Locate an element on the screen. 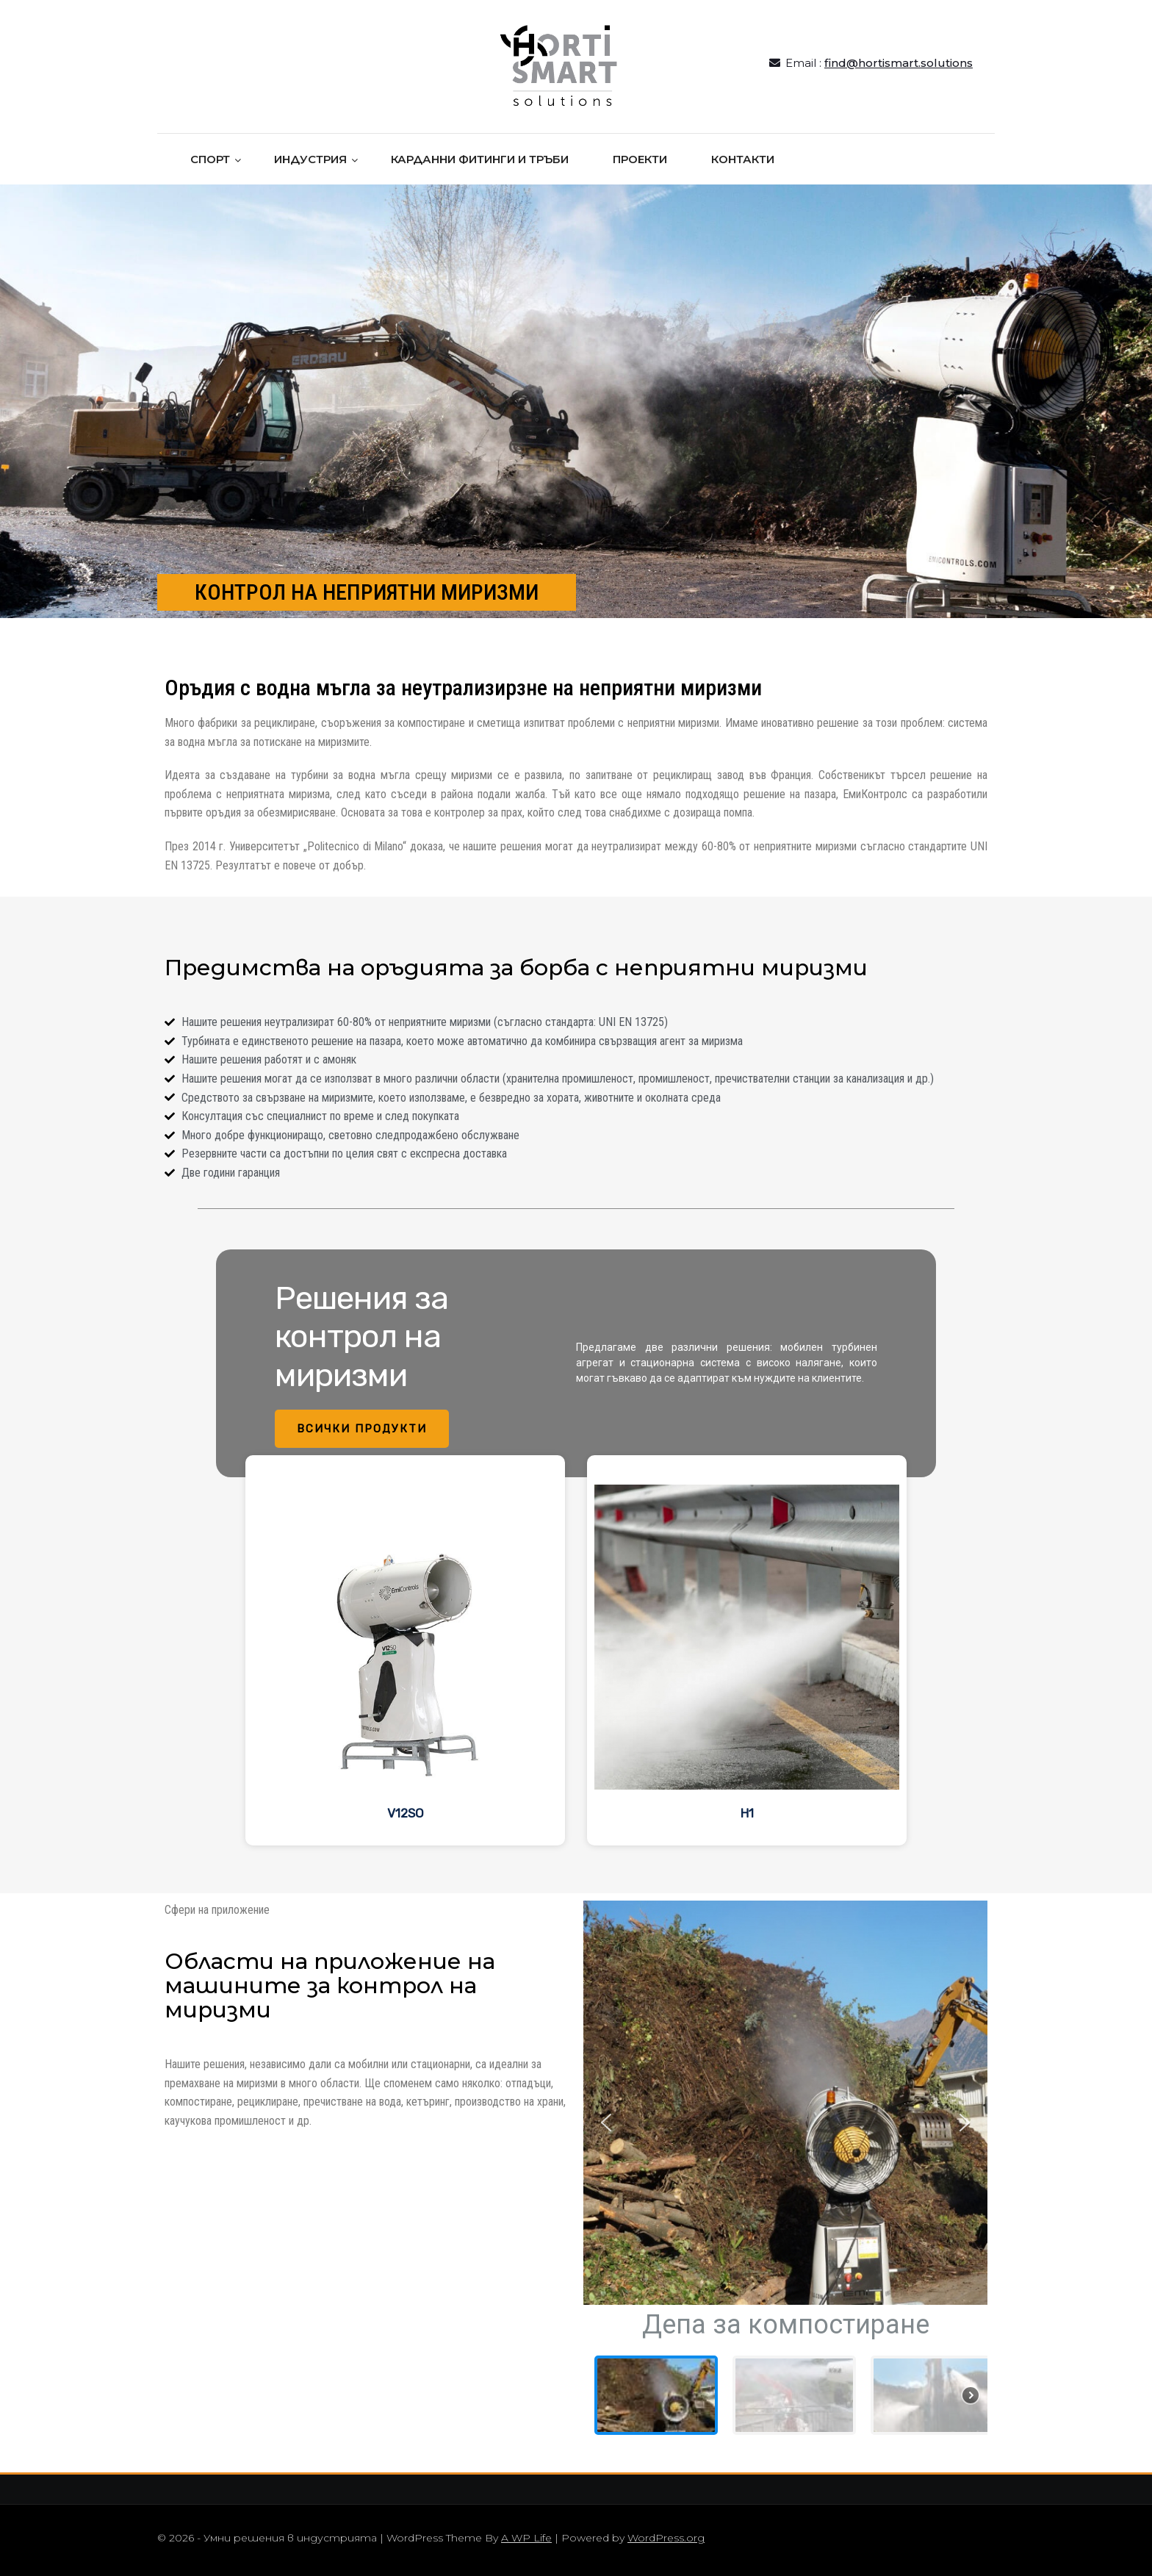 The image size is (1152, 2576). ИНДУСТРИЯ is located at coordinates (310, 159).